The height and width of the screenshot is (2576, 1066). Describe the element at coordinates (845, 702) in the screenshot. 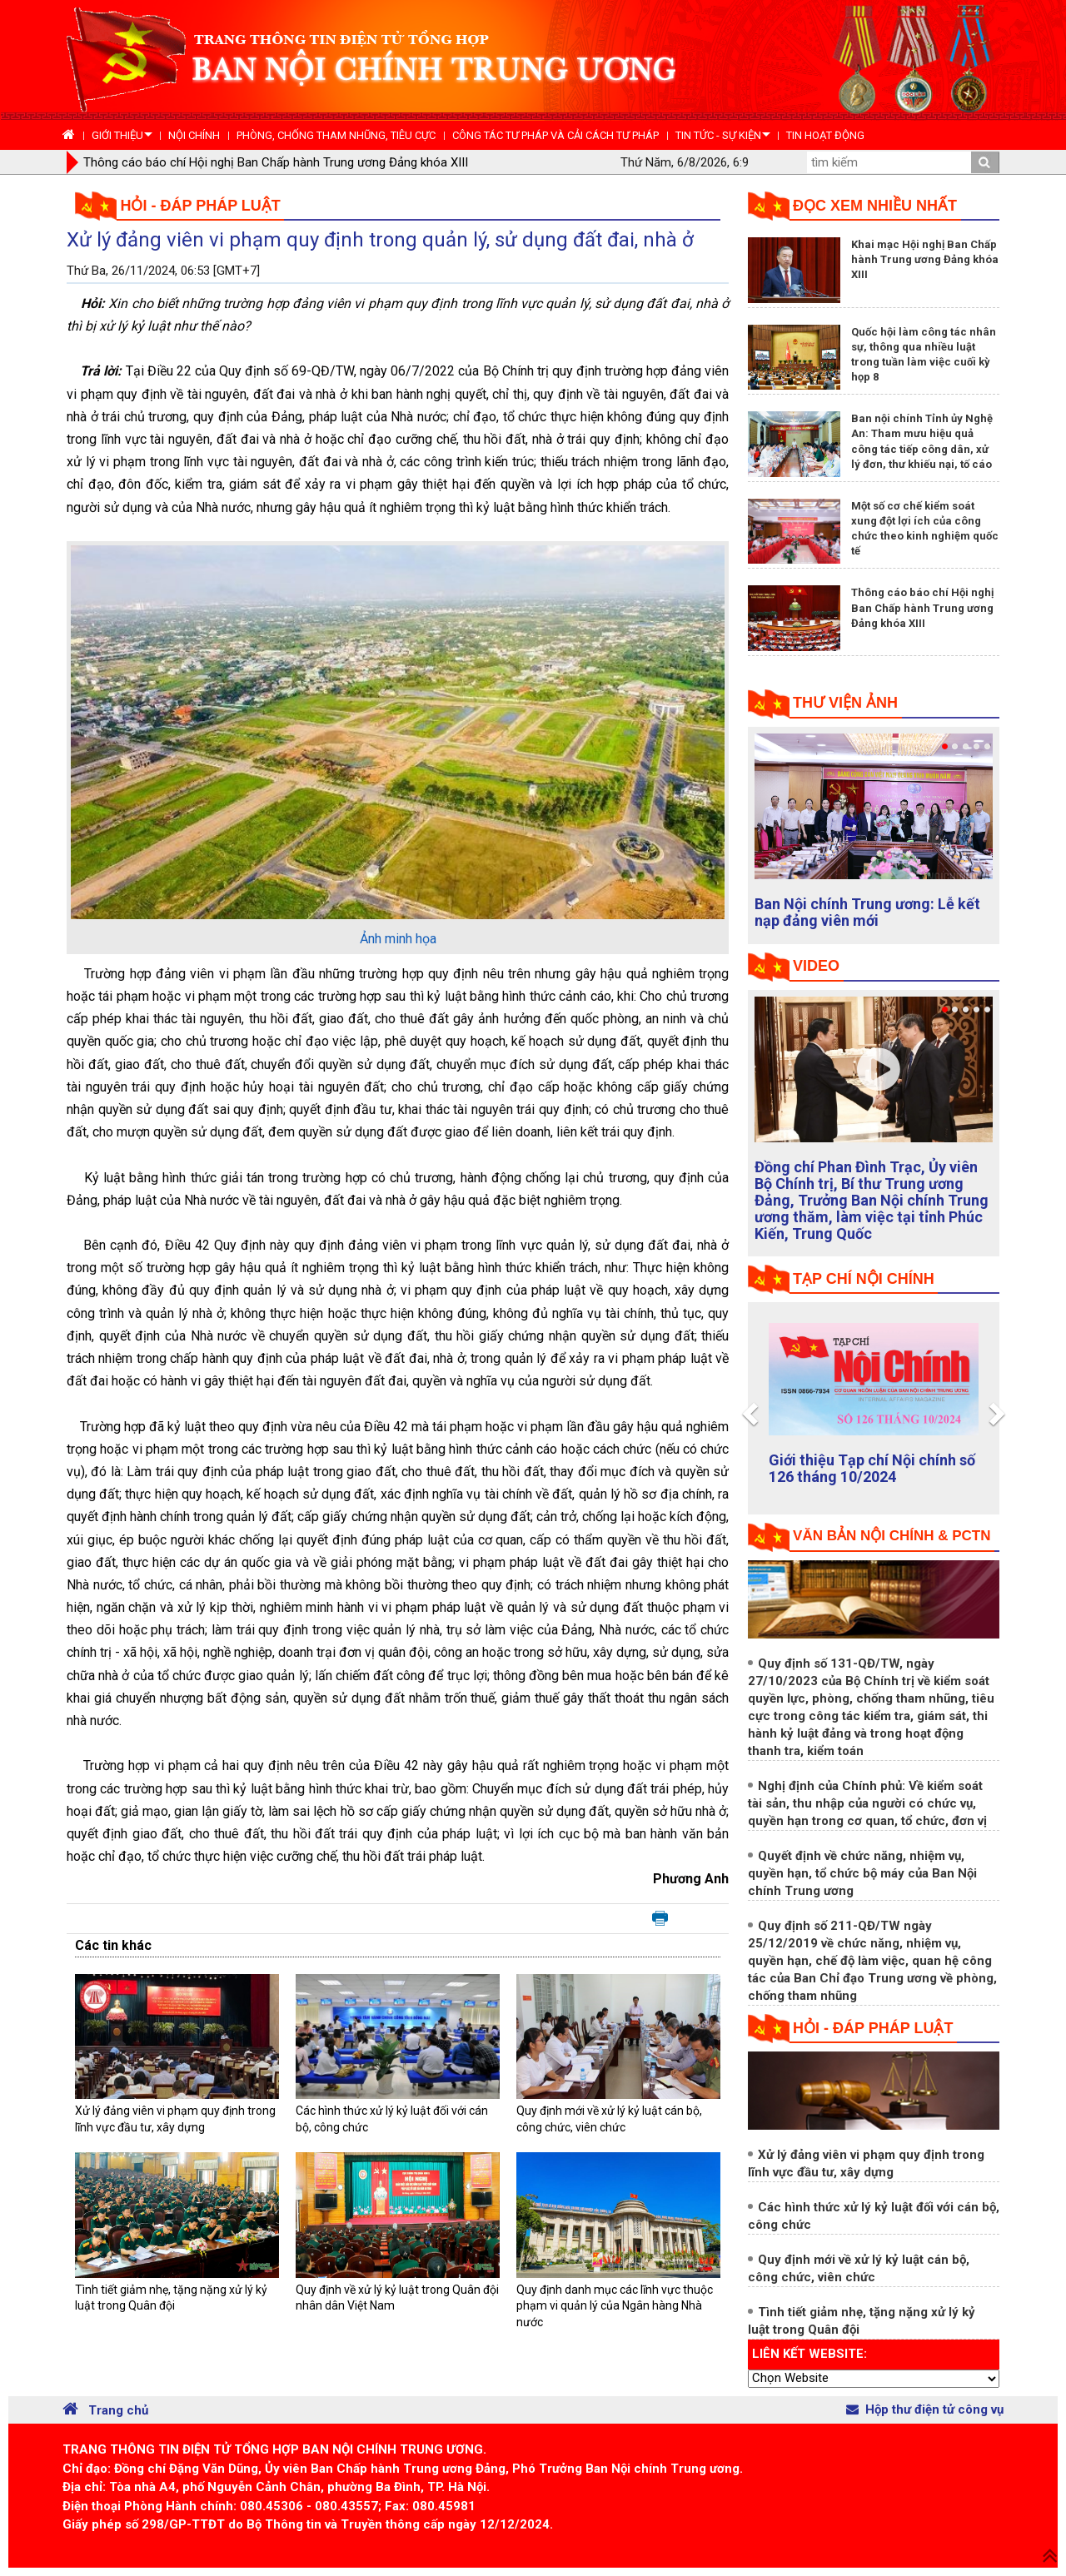

I see `Thư viện ảnh` at that location.